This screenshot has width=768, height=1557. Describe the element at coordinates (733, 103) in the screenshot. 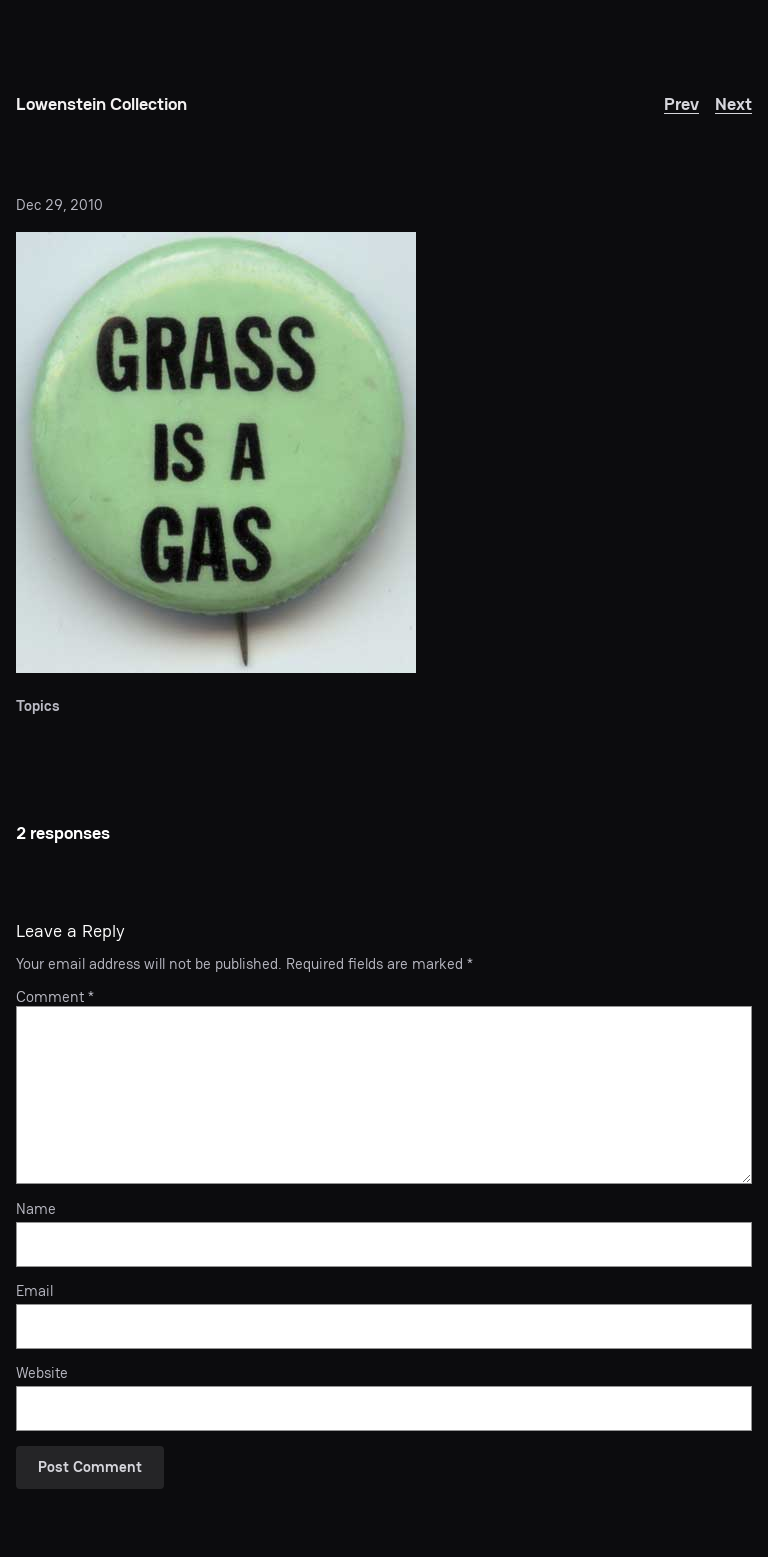

I see `Next` at that location.